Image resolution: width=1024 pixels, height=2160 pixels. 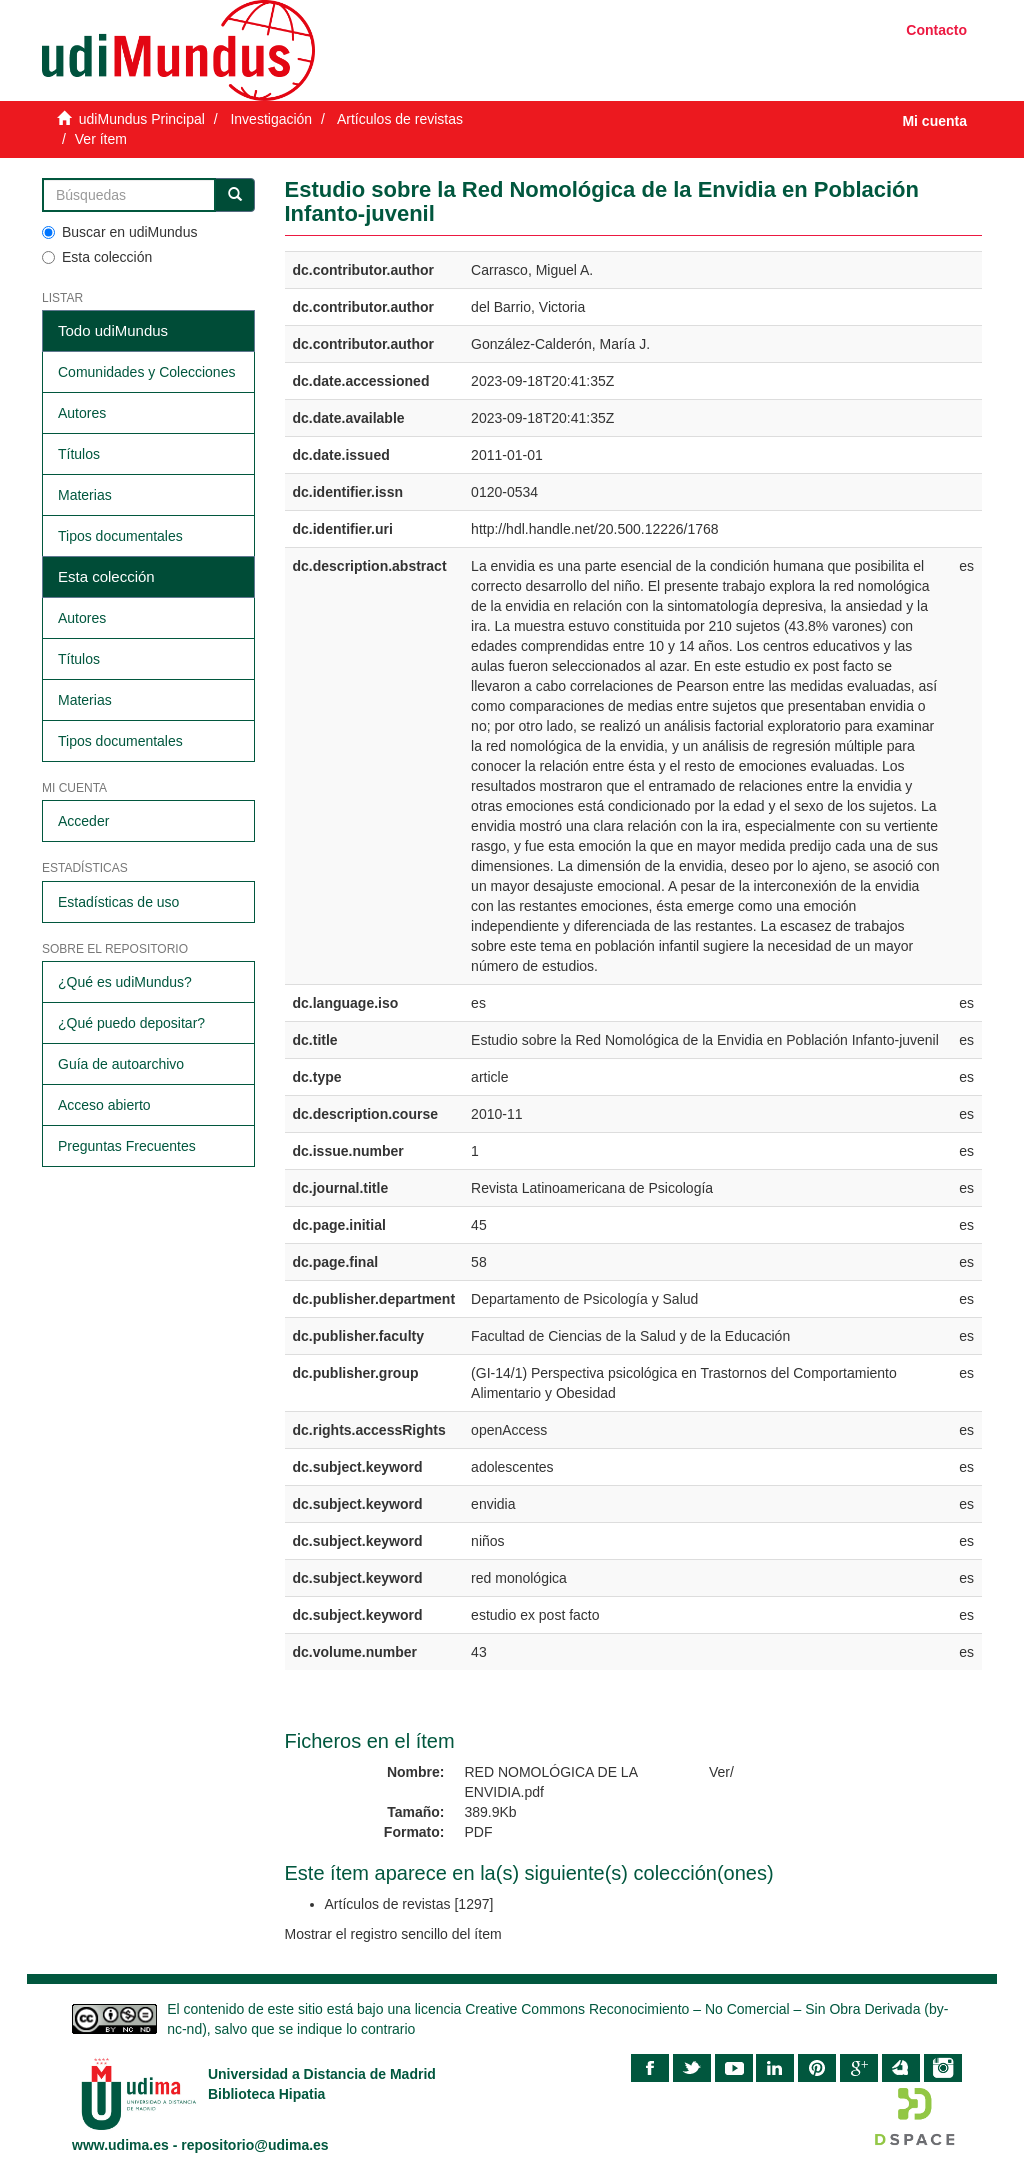 I want to click on Materias, so click(x=85, y=495).